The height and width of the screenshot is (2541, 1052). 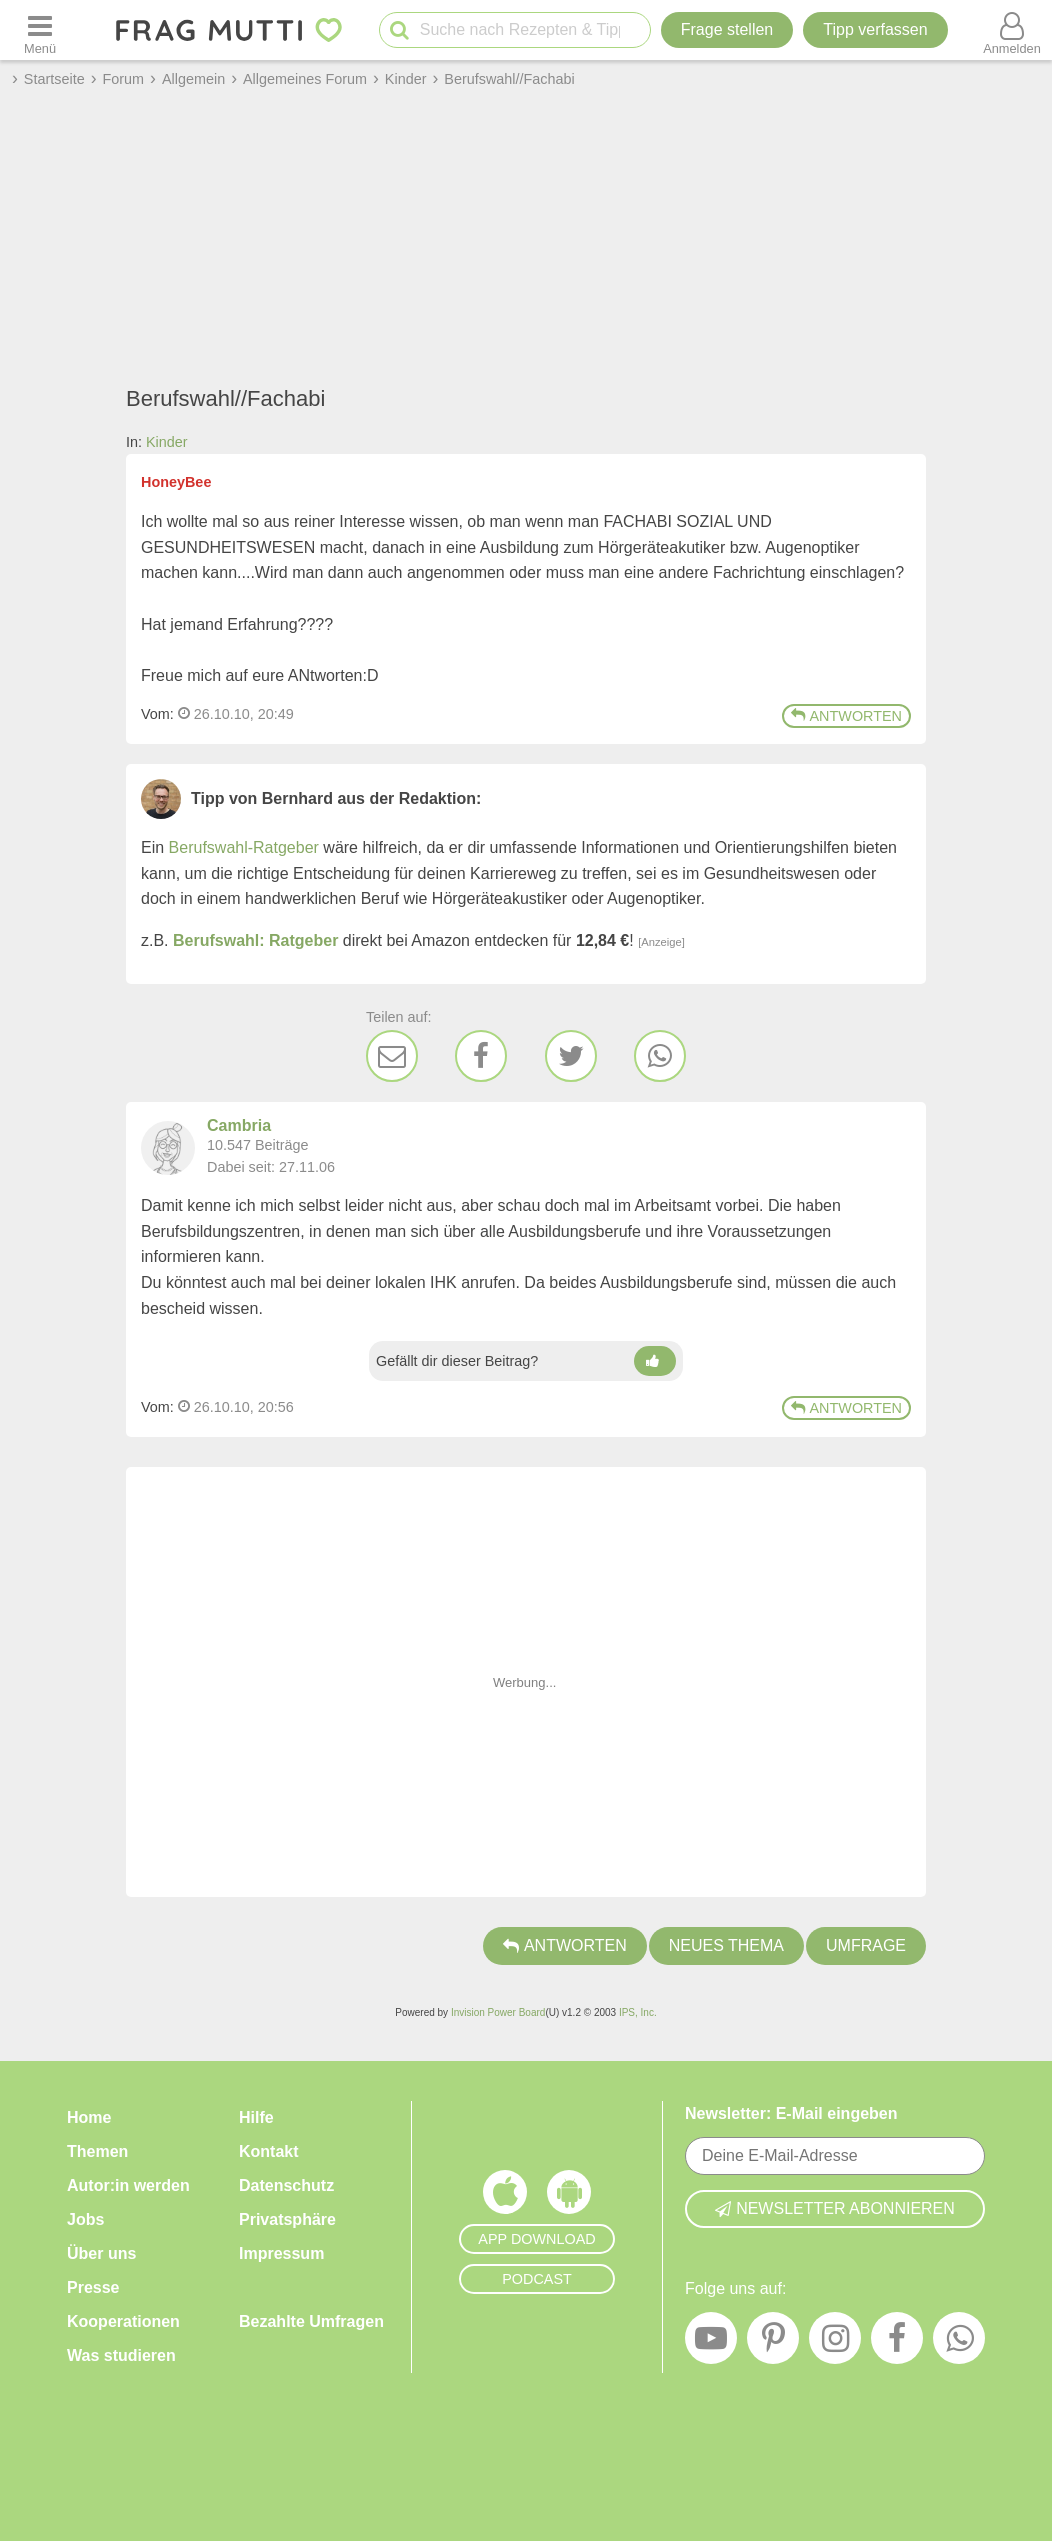 I want to click on [Menü öffnen oder schließen], so click(x=40, y=30).